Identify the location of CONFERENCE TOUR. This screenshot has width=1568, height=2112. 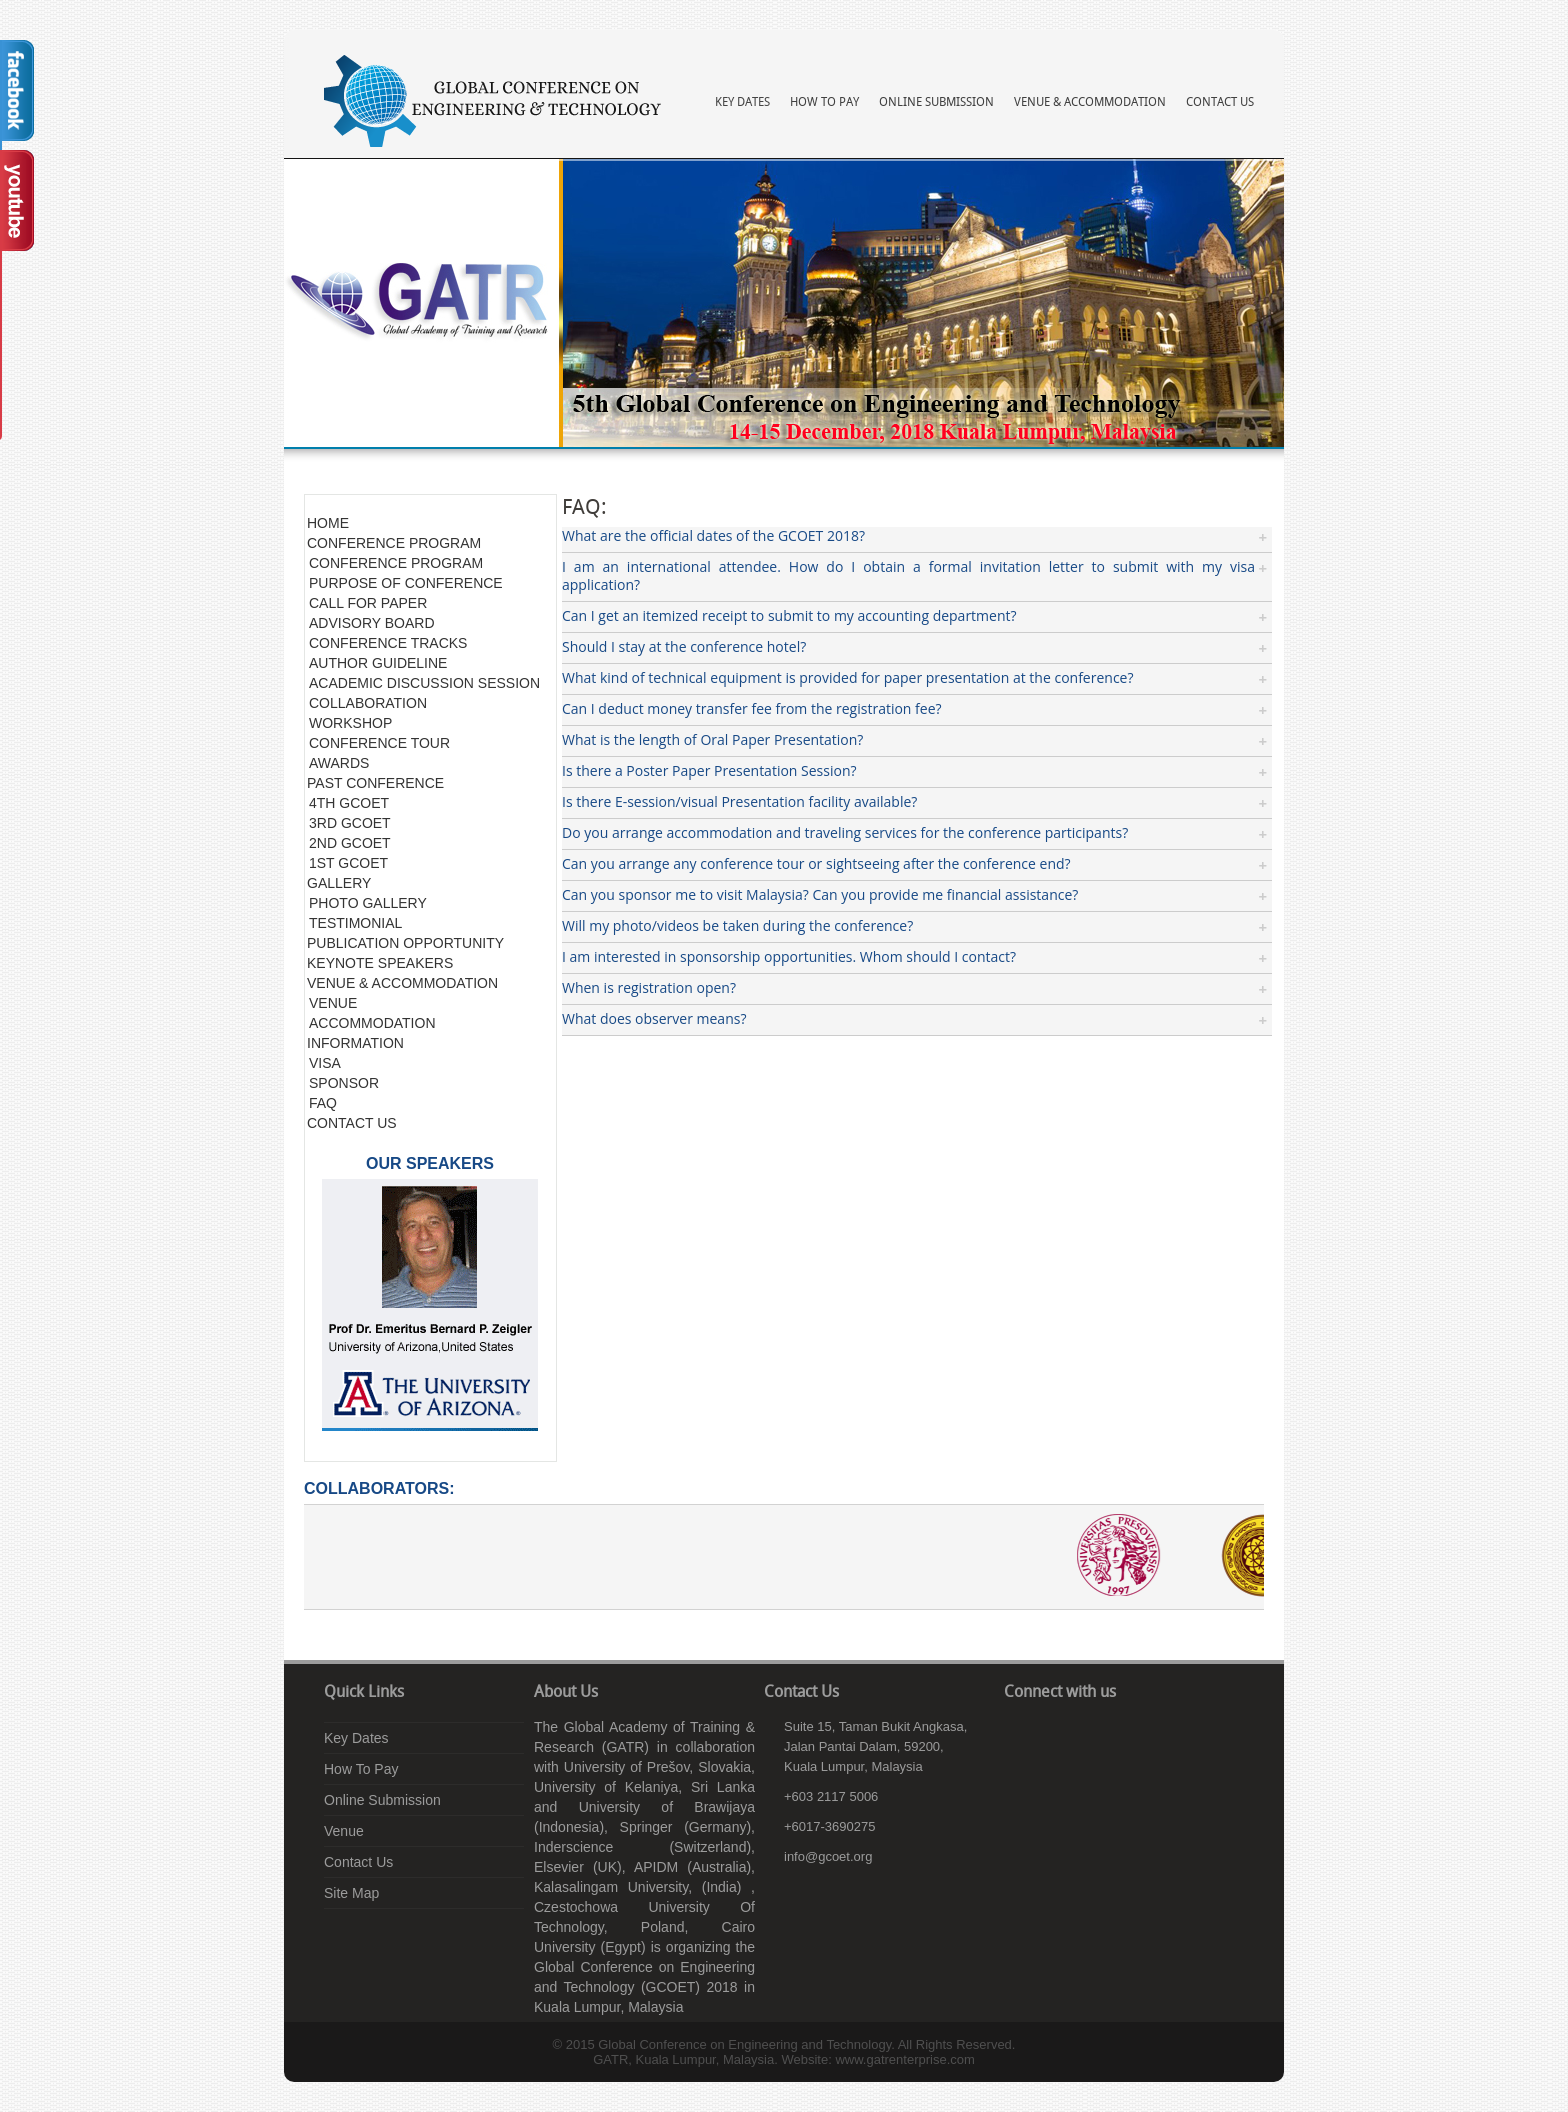
(379, 743).